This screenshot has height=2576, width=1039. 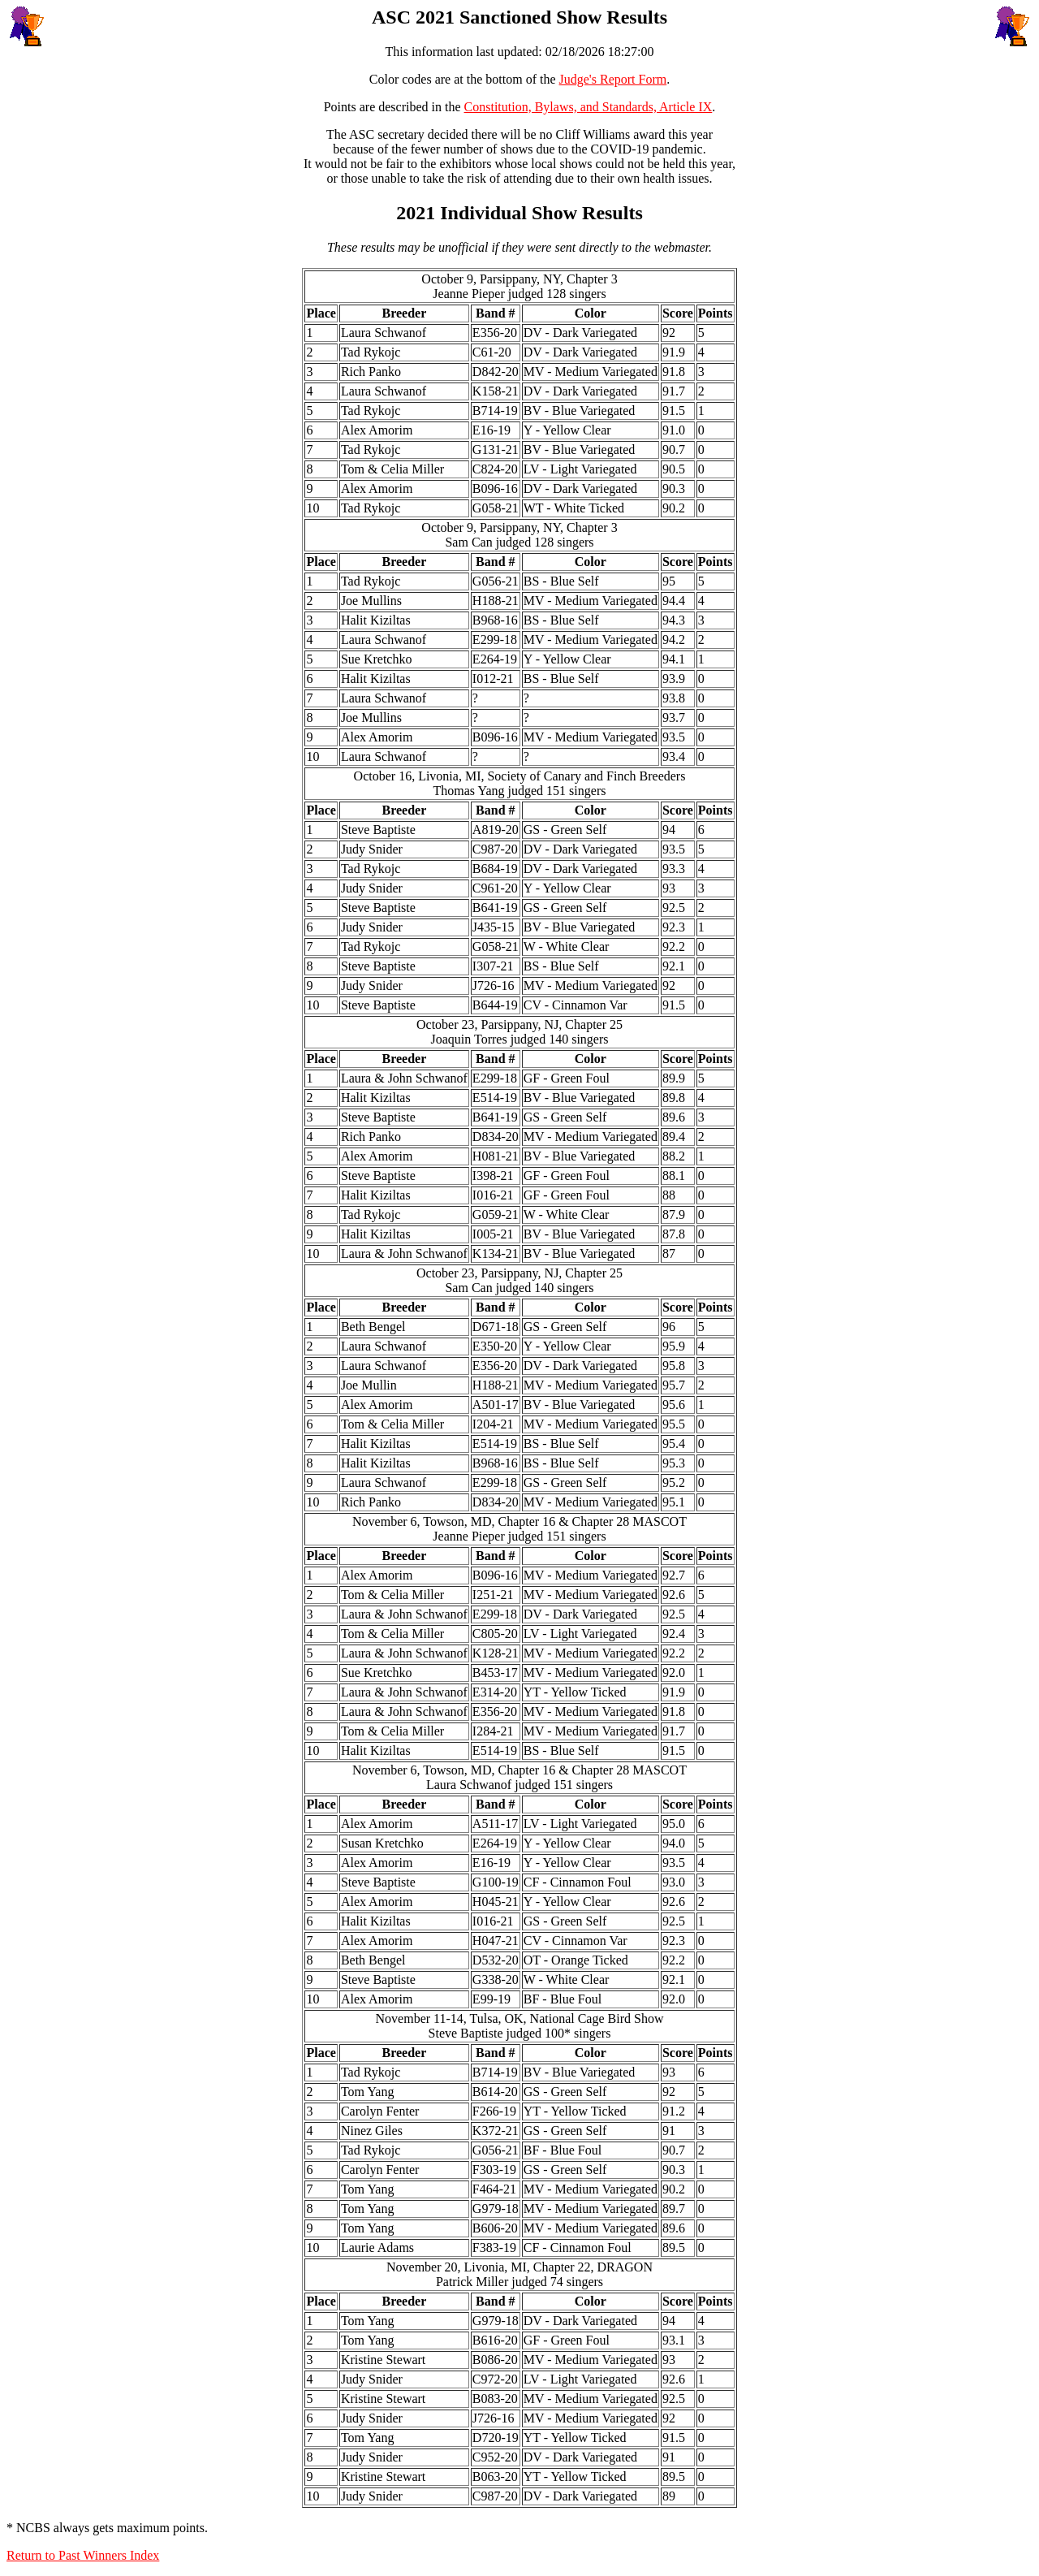 What do you see at coordinates (82, 2555) in the screenshot?
I see `Return to Past Winners Index` at bounding box center [82, 2555].